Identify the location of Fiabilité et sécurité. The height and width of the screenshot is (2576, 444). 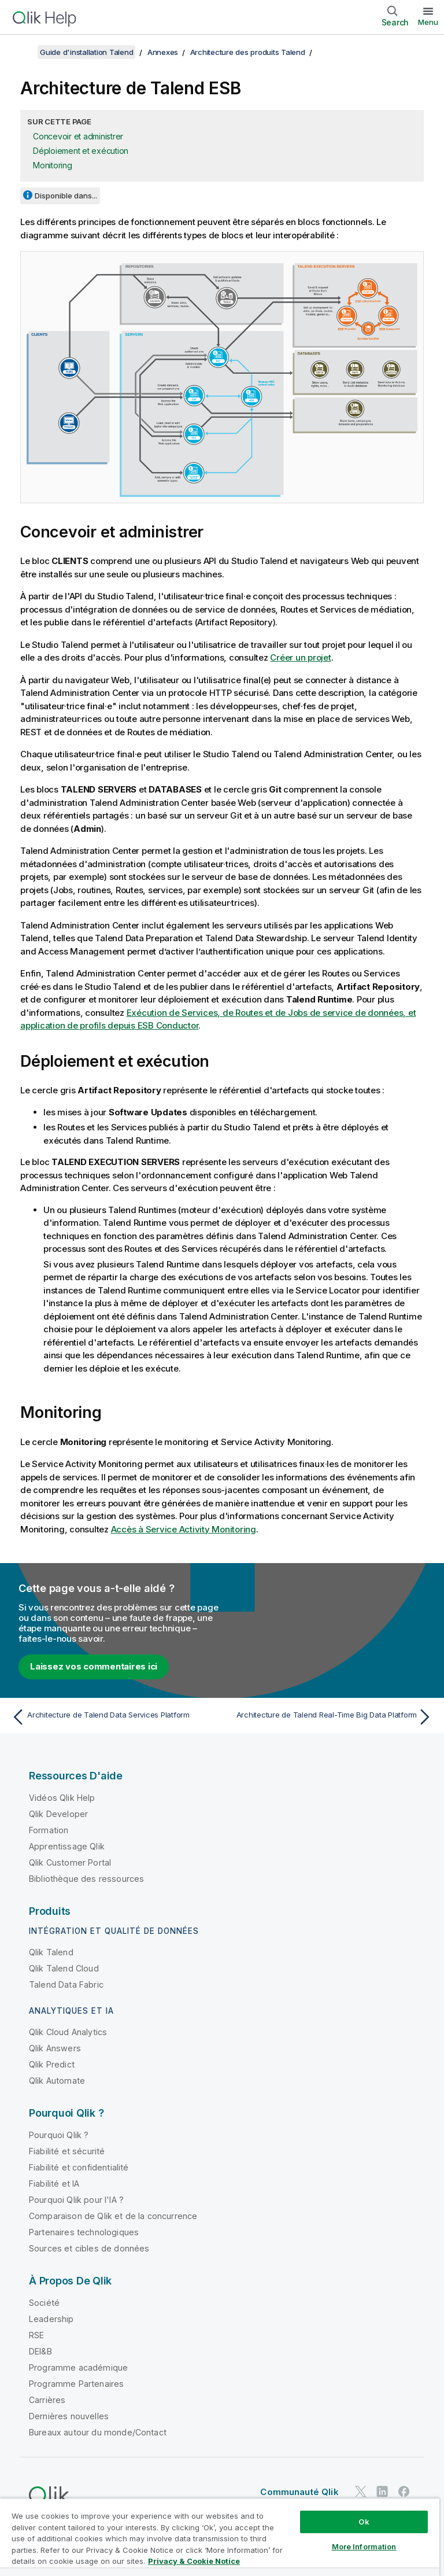
(67, 2151).